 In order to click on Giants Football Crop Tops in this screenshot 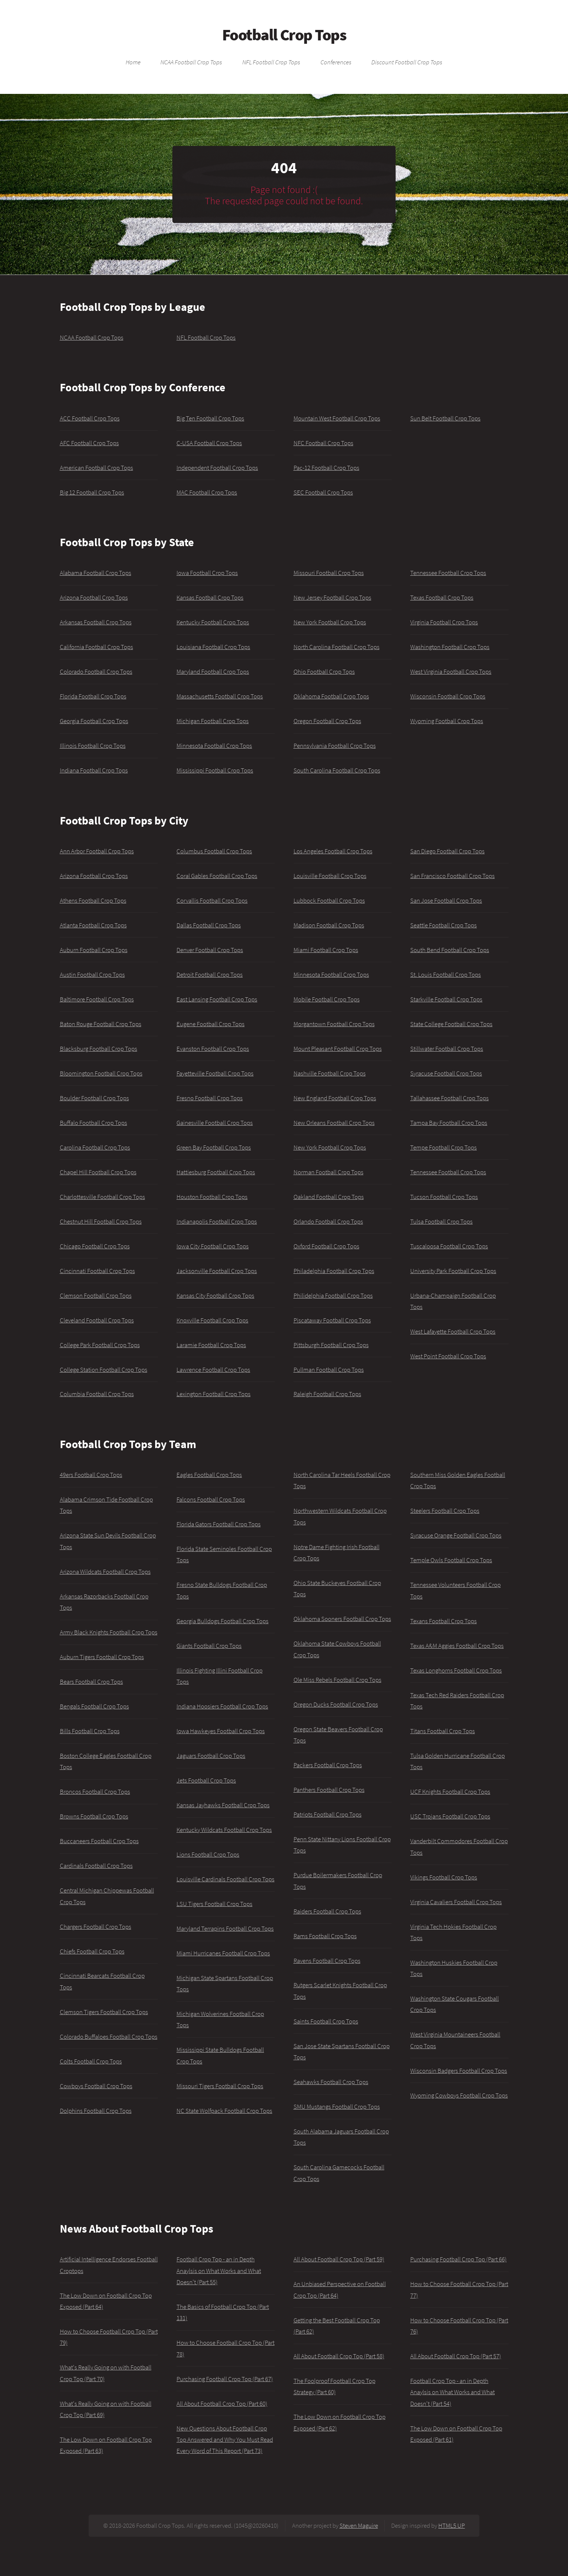, I will do `click(209, 1646)`.